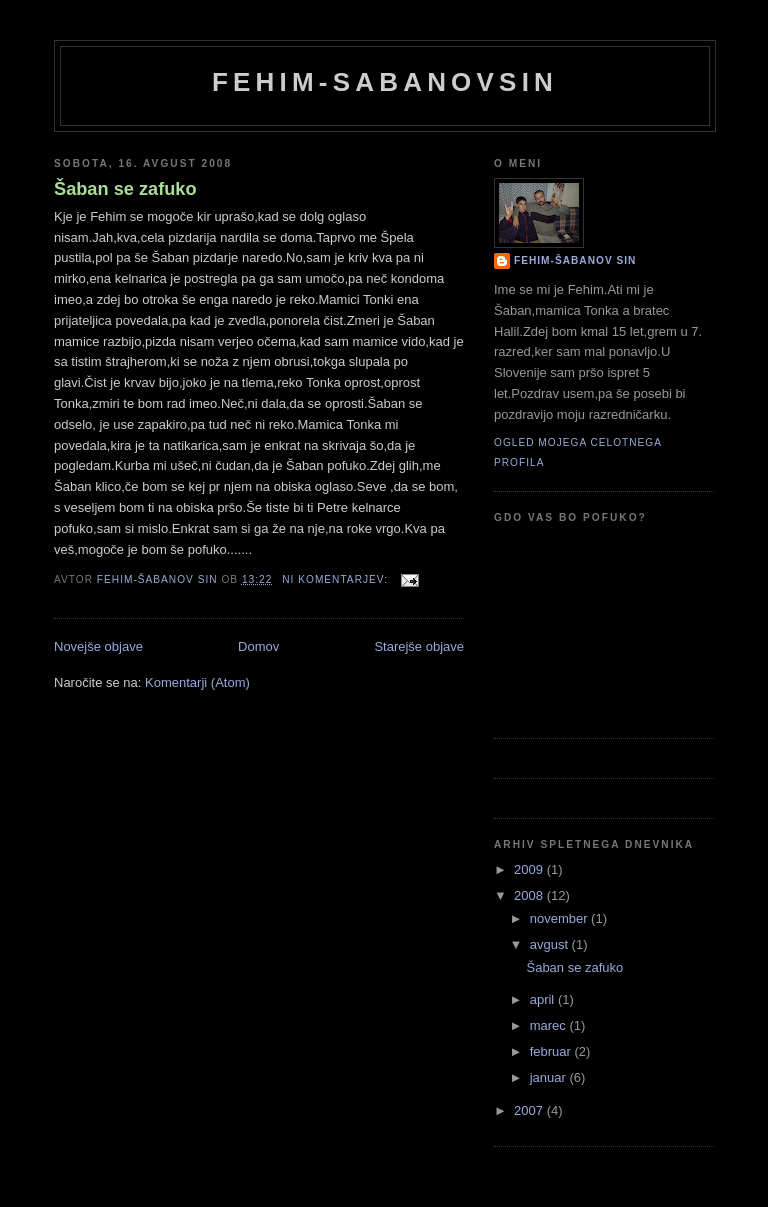 The image size is (768, 1207). I want to click on november, so click(560, 918).